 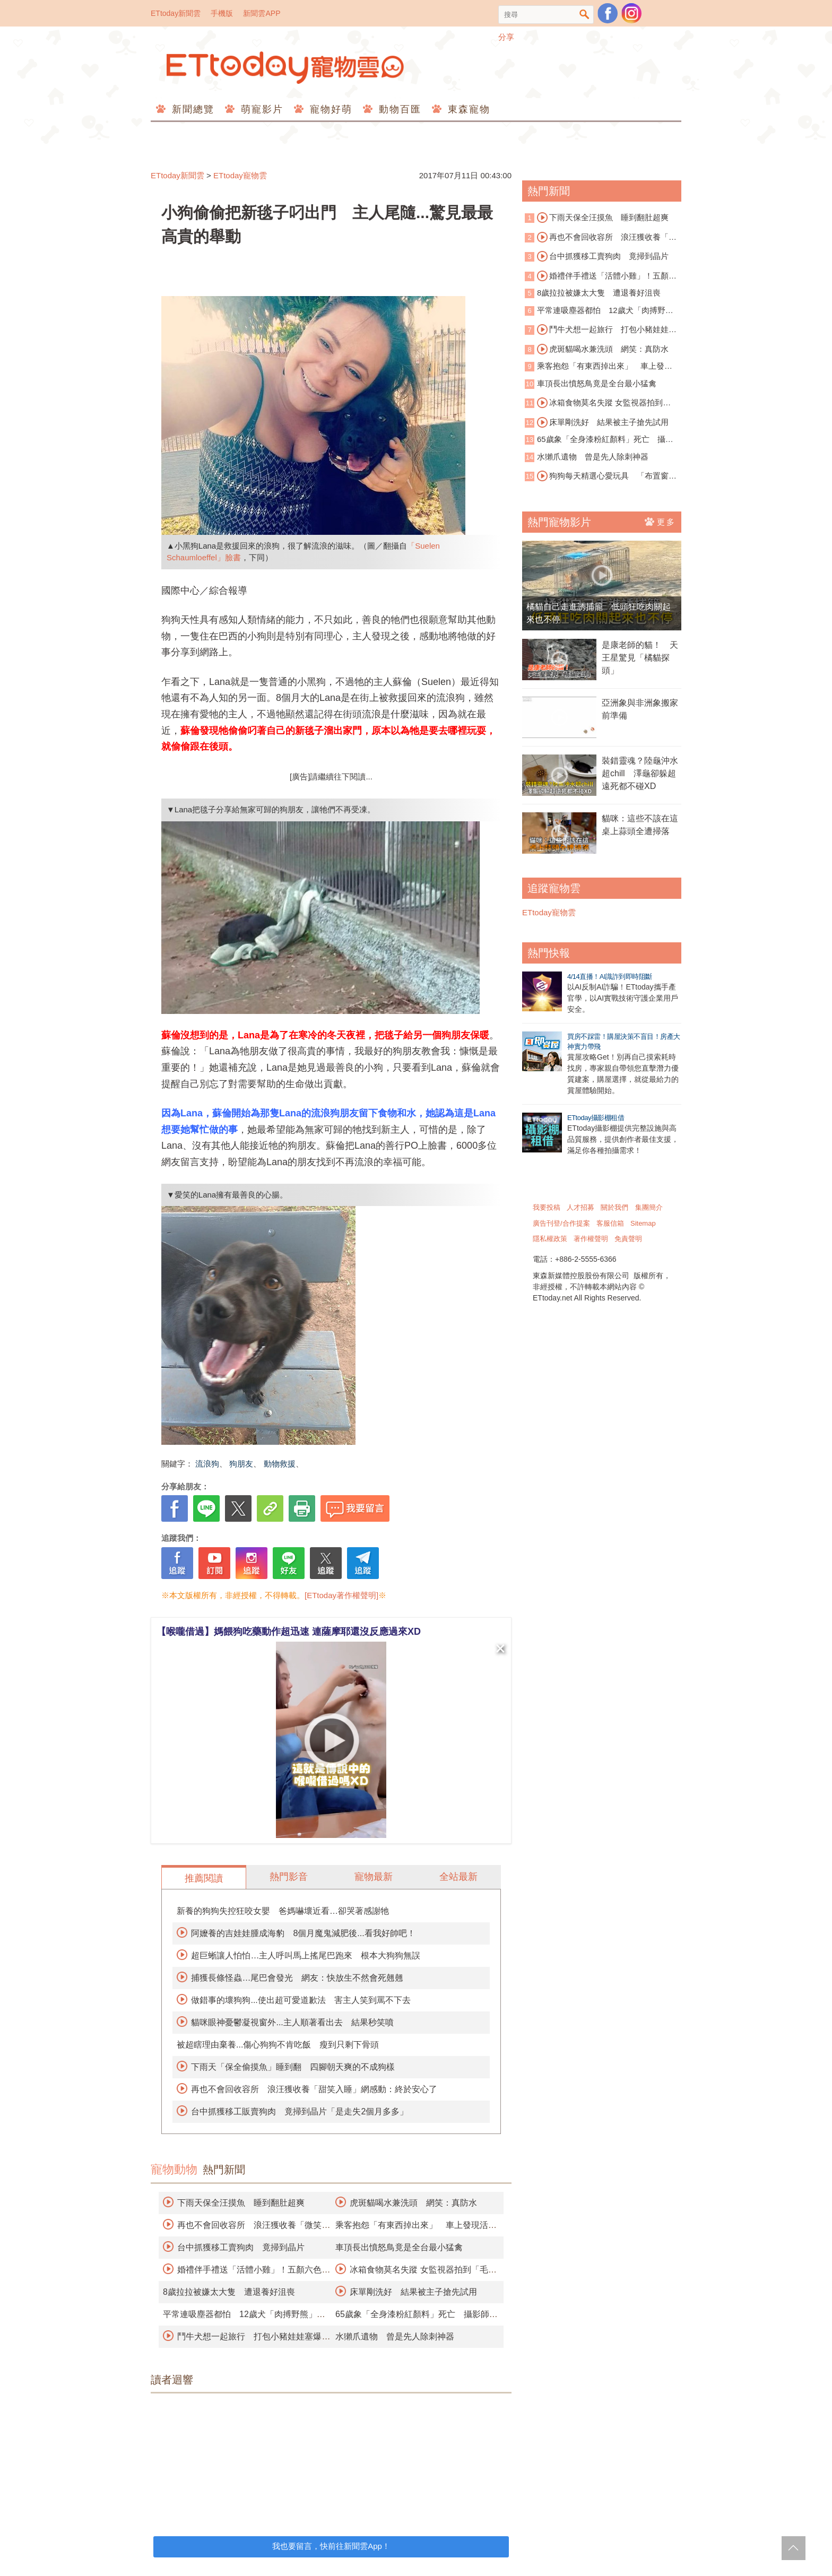 What do you see at coordinates (597, 476) in the screenshot?
I see `狗狗每天精選心愛玩具 「布置窗戶」邀鄰居欣賞` at bounding box center [597, 476].